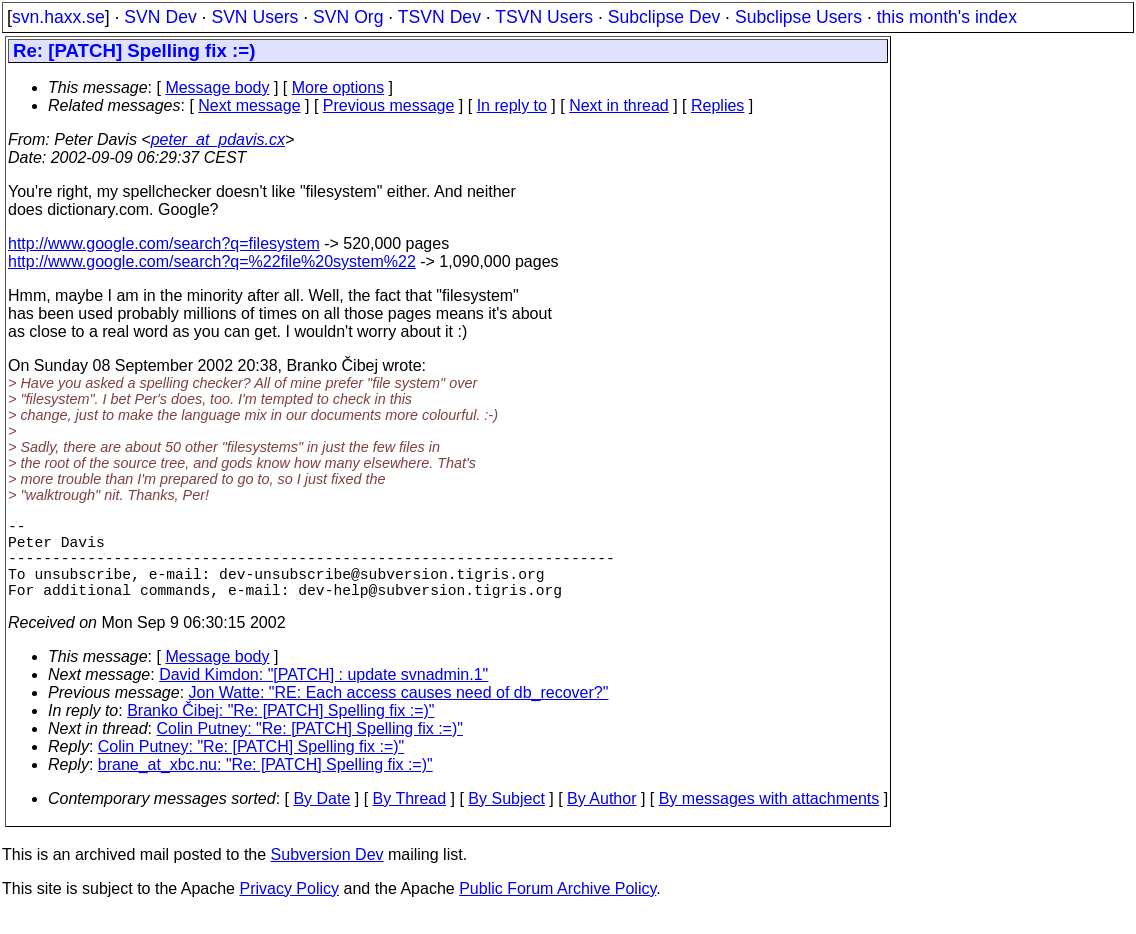 The image size is (1136, 934). What do you see at coordinates (338, 87) in the screenshot?
I see `More options` at bounding box center [338, 87].